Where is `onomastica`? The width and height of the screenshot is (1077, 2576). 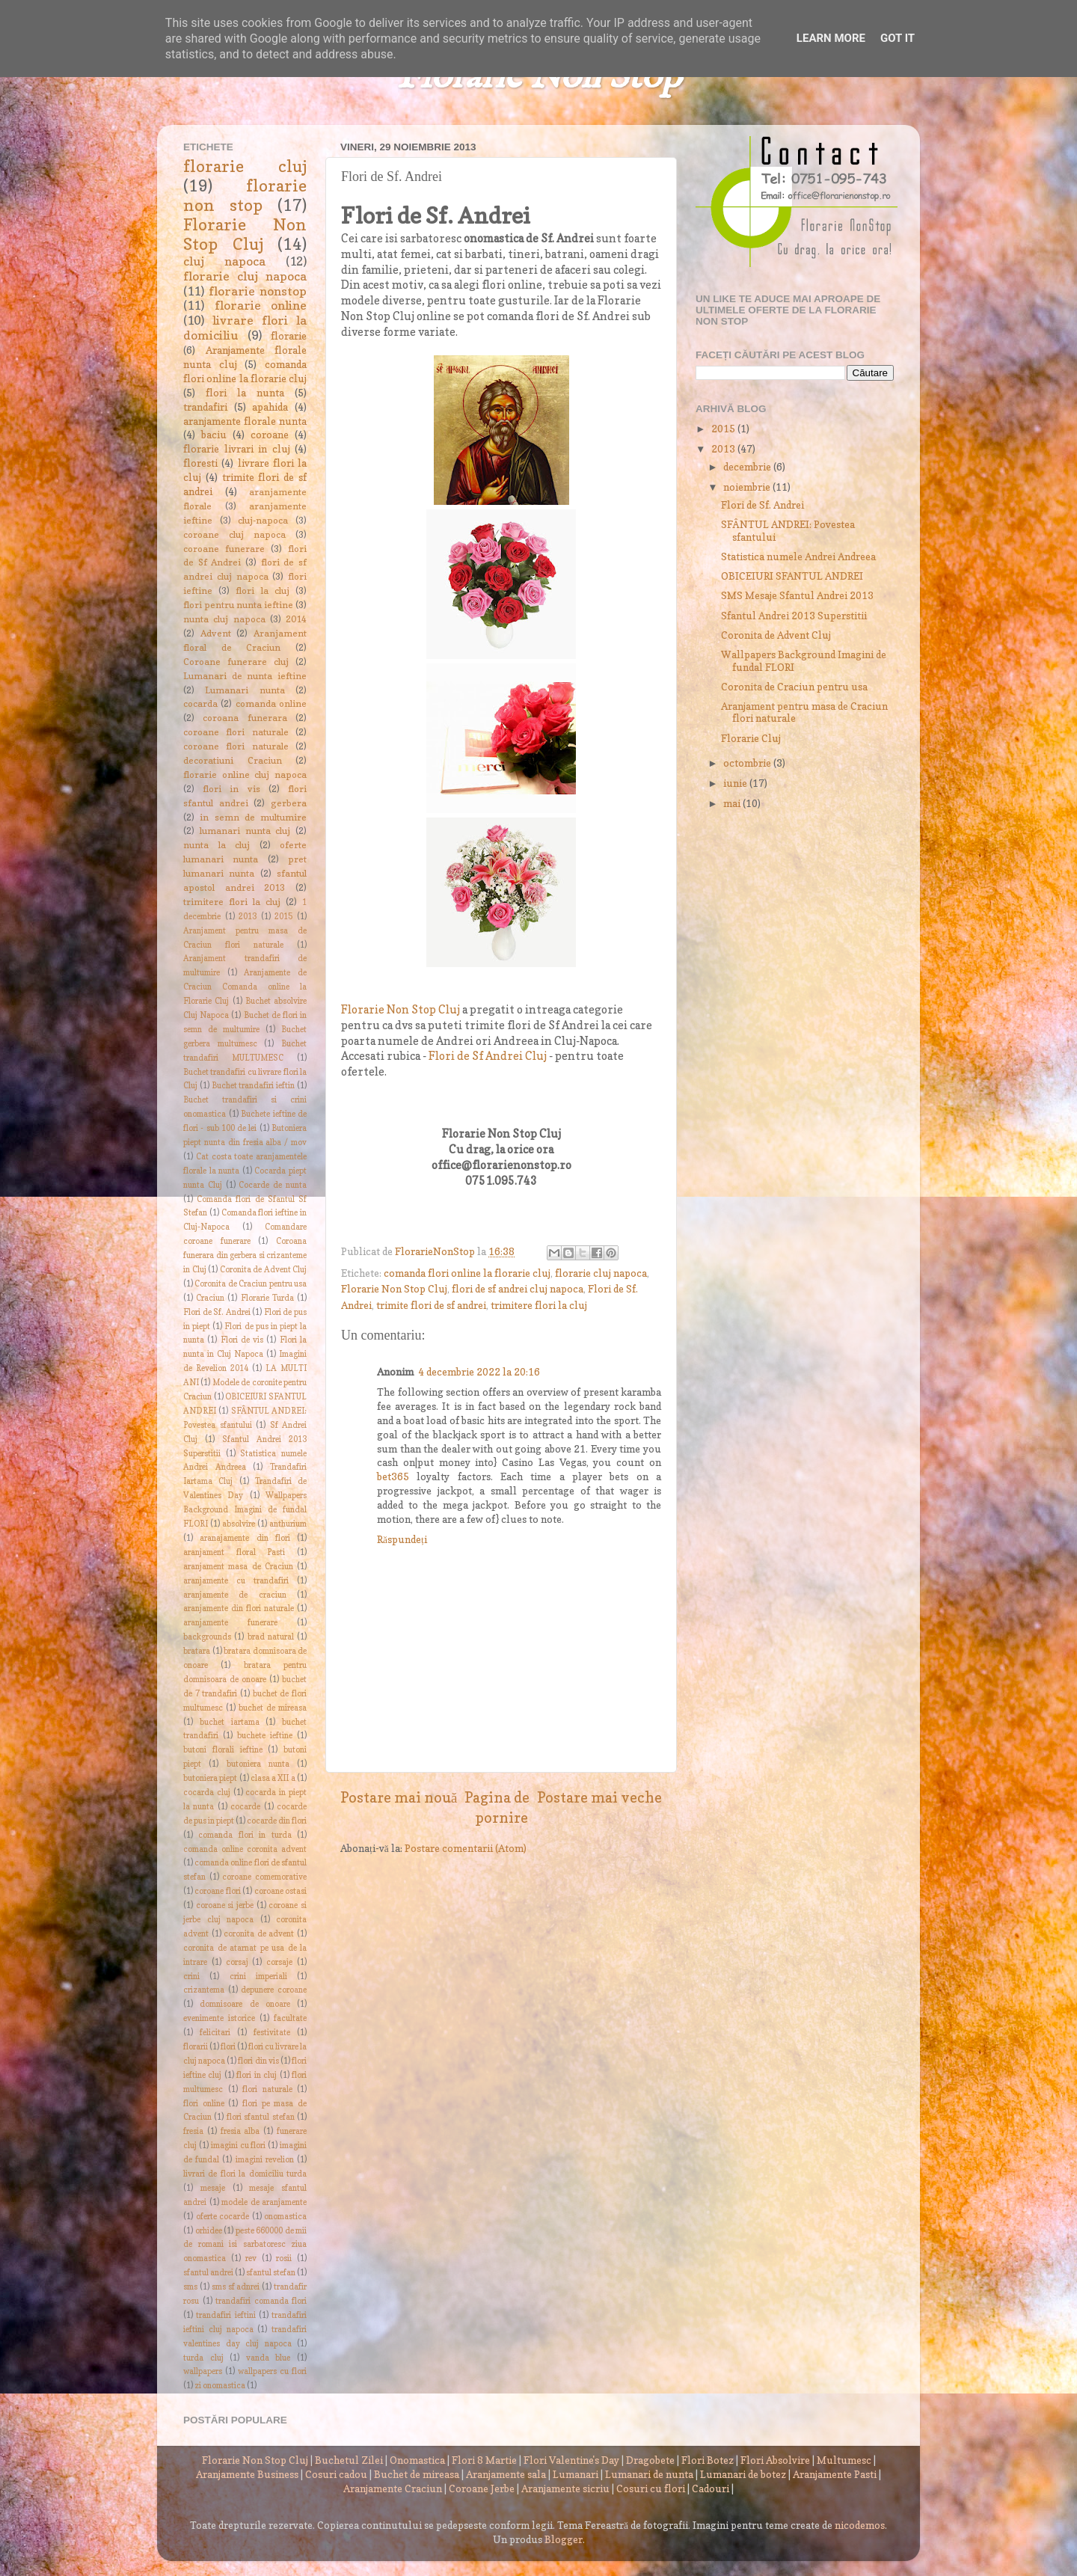
onomastica is located at coordinates (285, 2216).